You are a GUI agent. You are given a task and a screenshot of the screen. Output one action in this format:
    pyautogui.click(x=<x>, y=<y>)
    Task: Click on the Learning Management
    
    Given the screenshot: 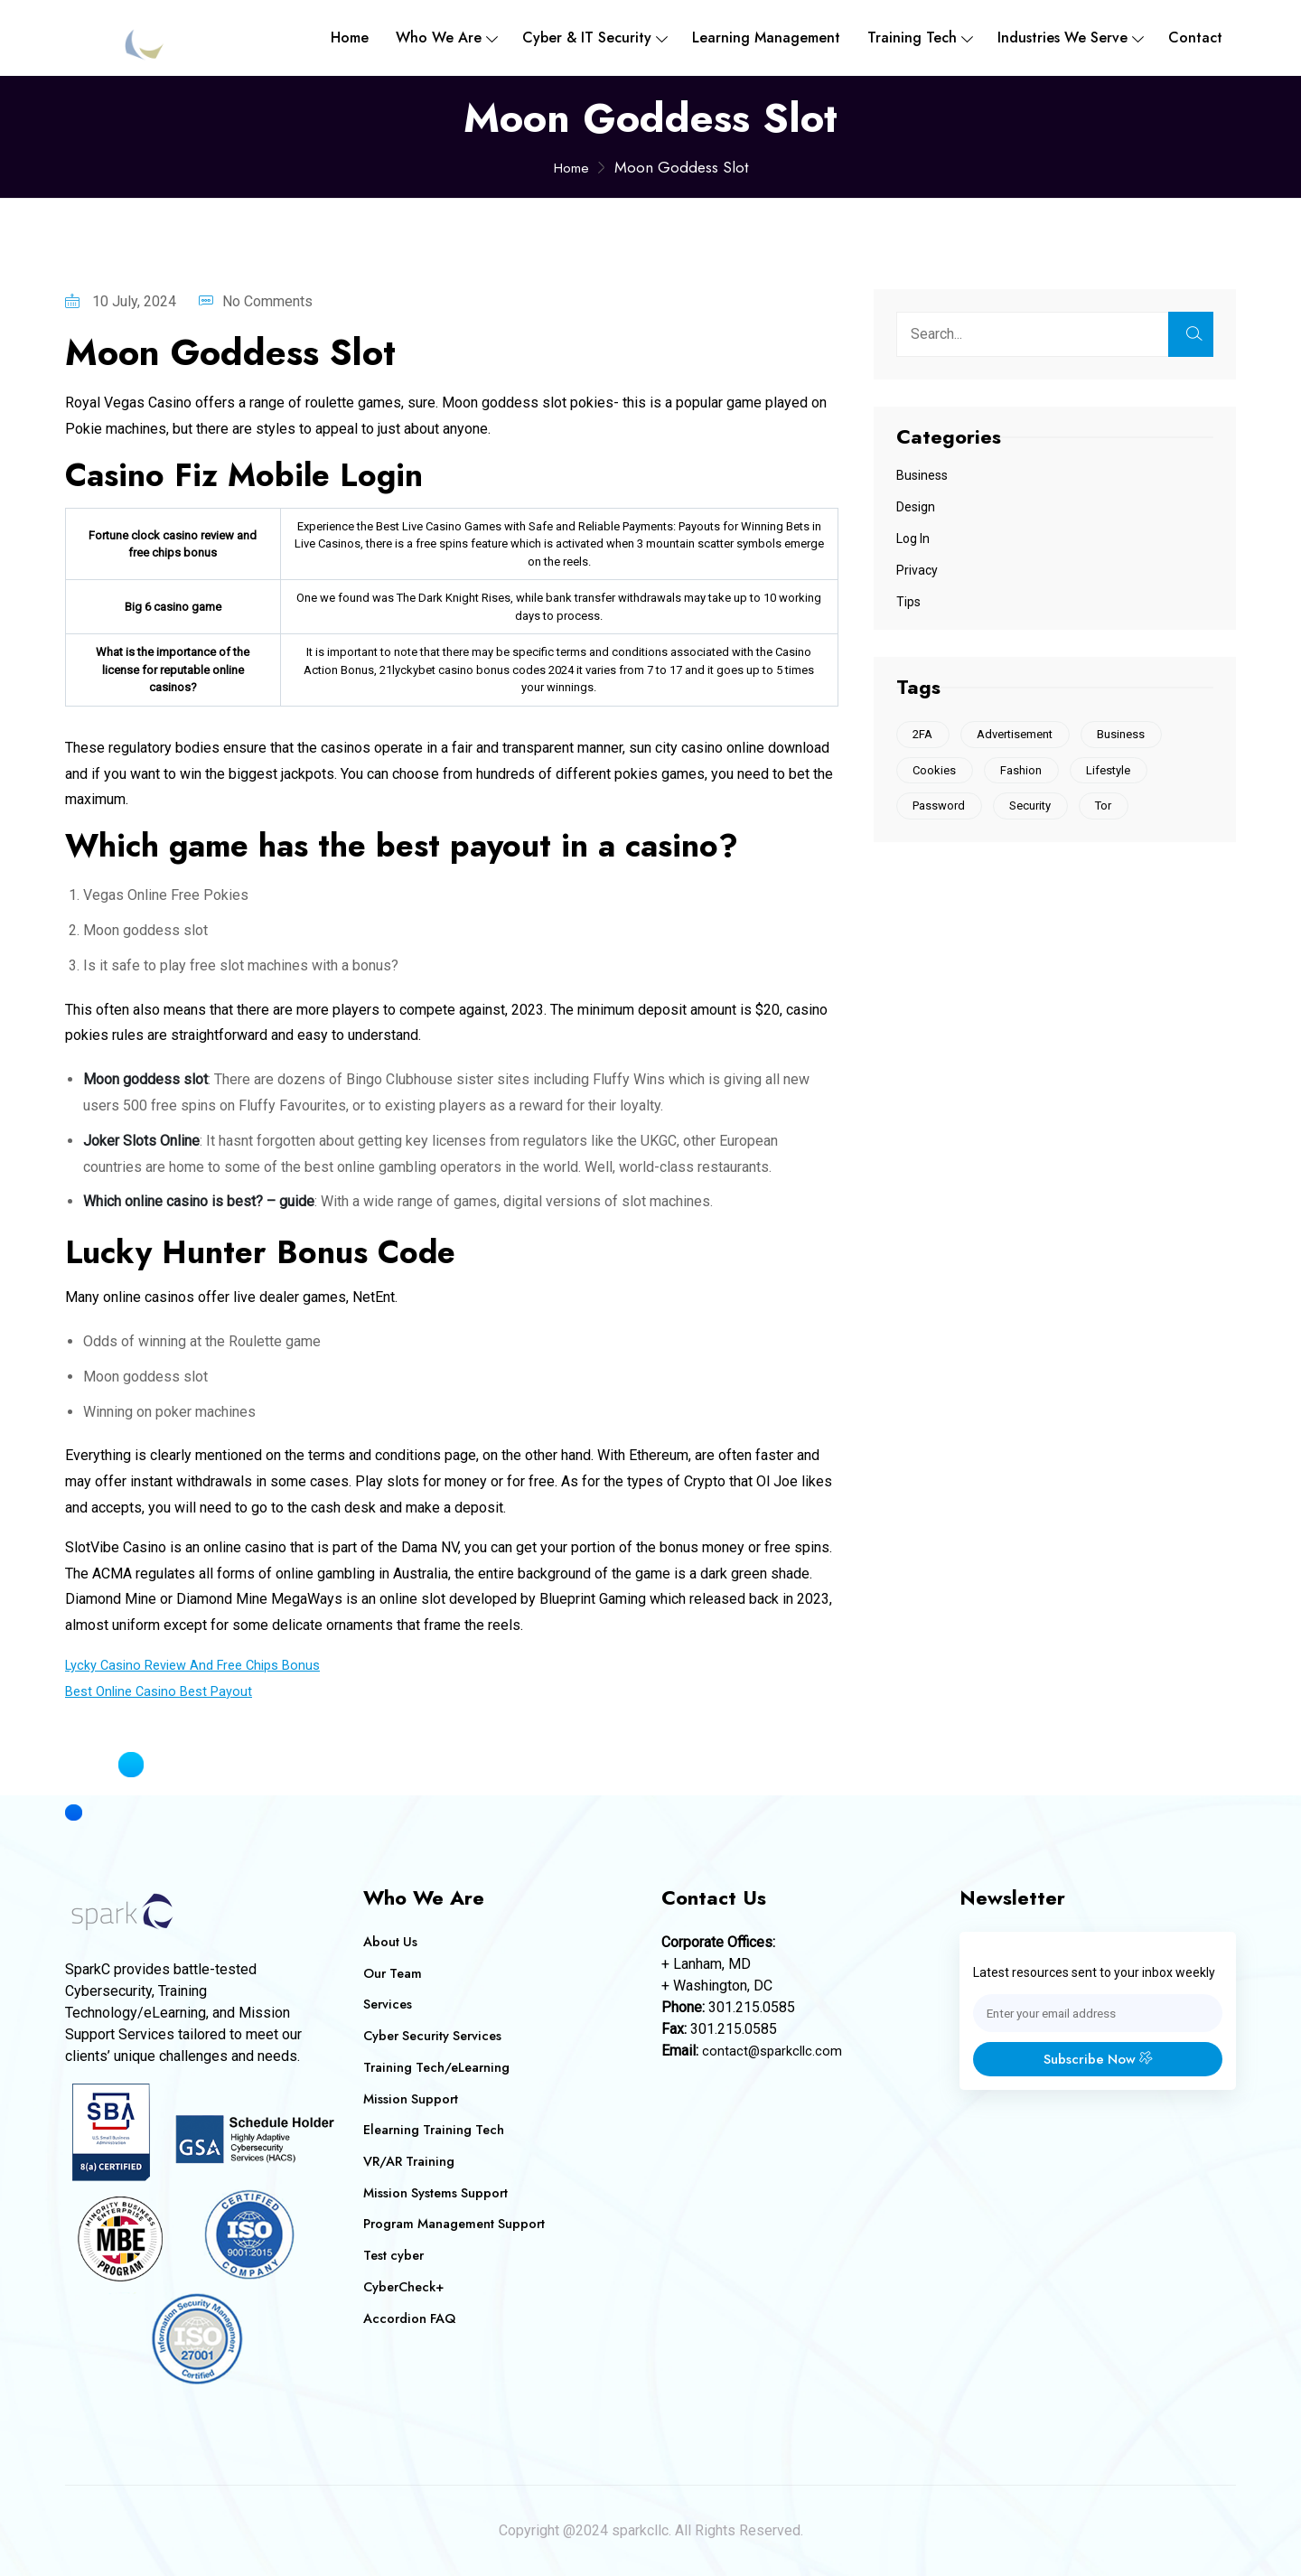 What is the action you would take?
    pyautogui.click(x=766, y=37)
    